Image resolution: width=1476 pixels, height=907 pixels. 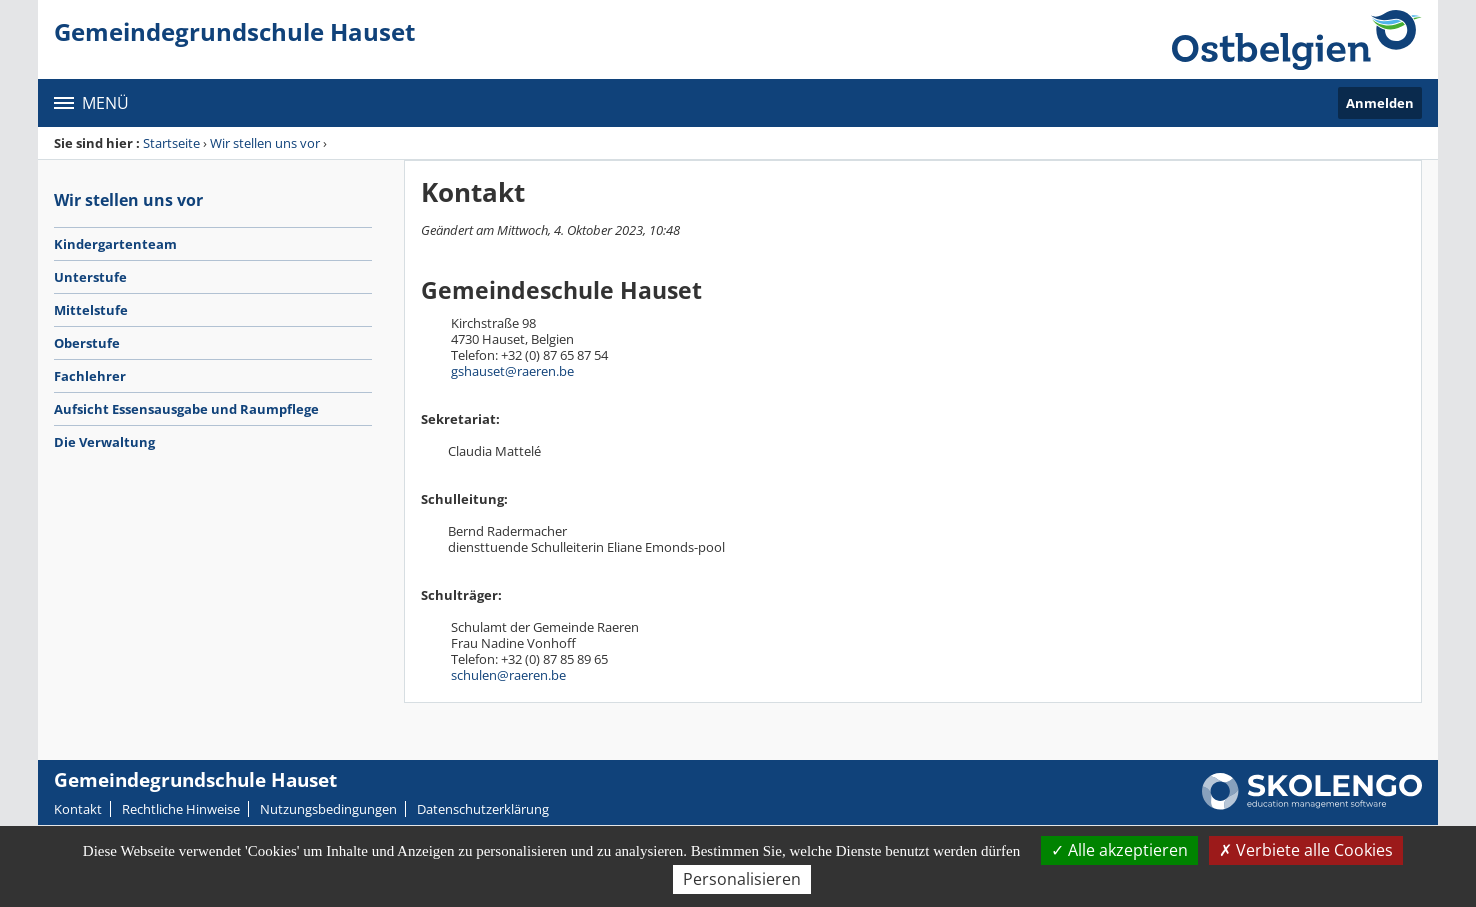 What do you see at coordinates (78, 809) in the screenshot?
I see `Kontakt` at bounding box center [78, 809].